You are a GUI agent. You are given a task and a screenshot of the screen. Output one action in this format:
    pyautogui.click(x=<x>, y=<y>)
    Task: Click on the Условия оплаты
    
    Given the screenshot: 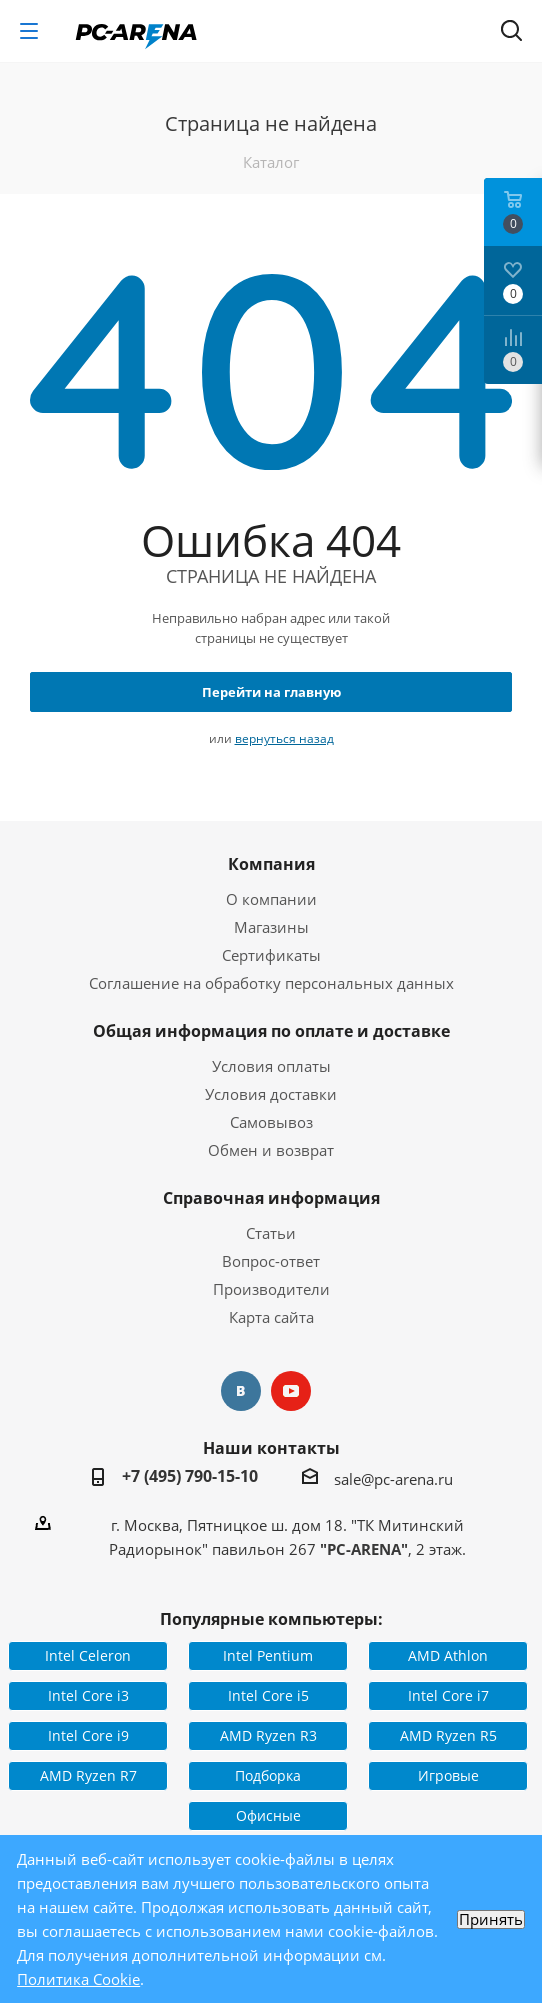 What is the action you would take?
    pyautogui.click(x=271, y=1066)
    